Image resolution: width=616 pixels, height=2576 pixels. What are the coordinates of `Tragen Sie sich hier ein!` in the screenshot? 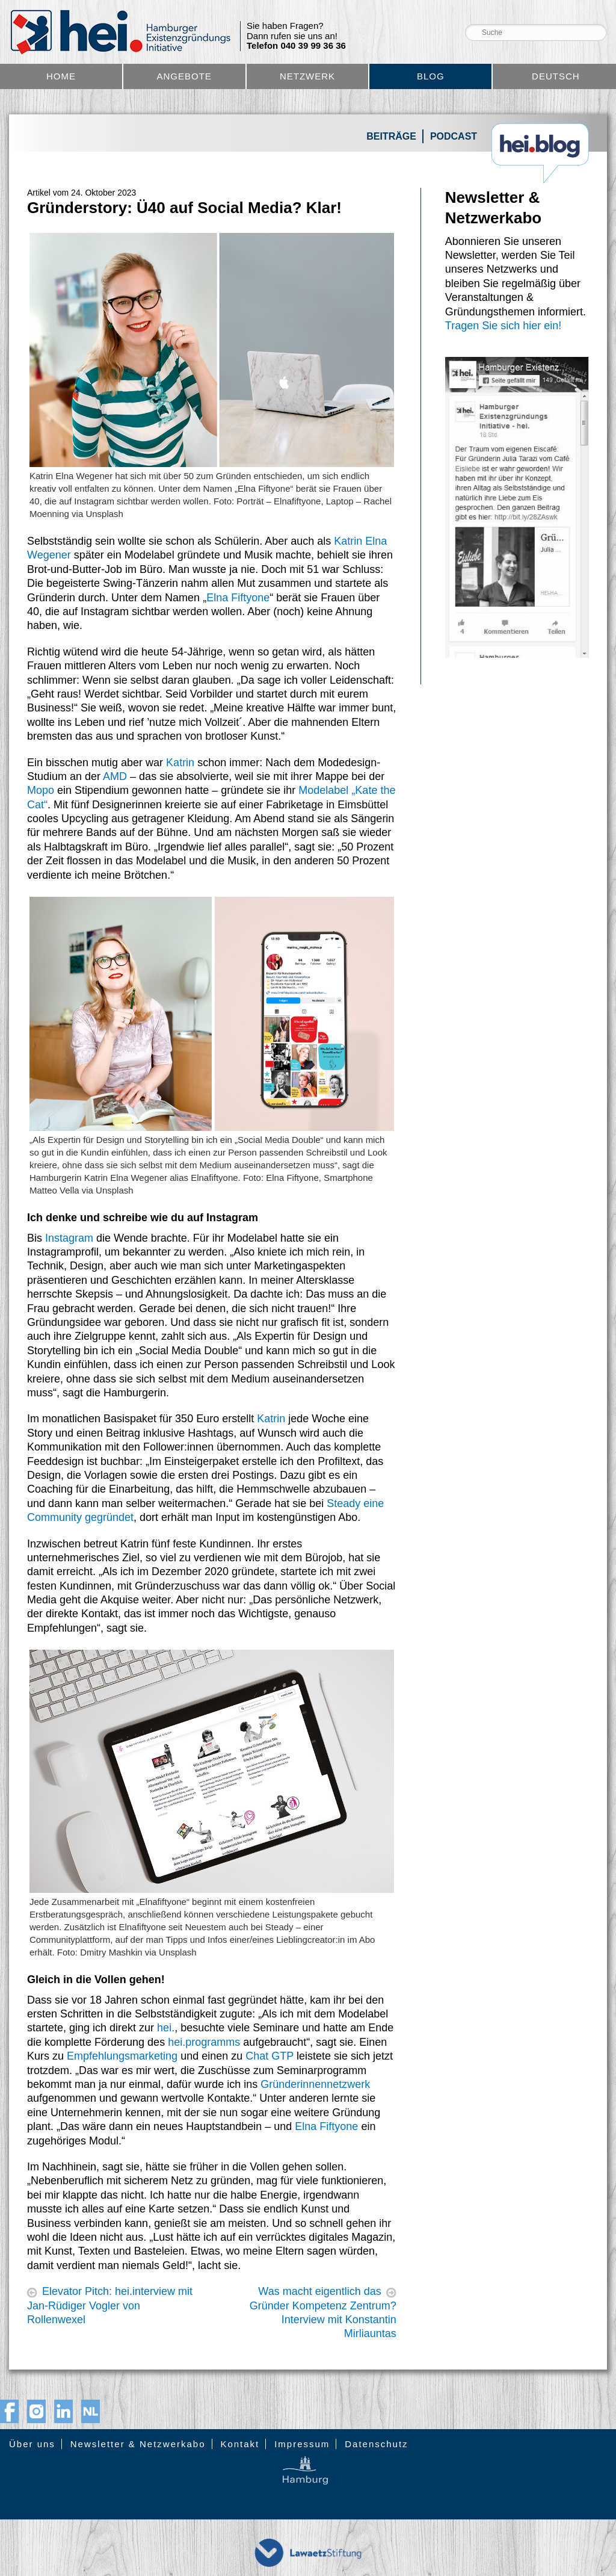 It's located at (503, 326).